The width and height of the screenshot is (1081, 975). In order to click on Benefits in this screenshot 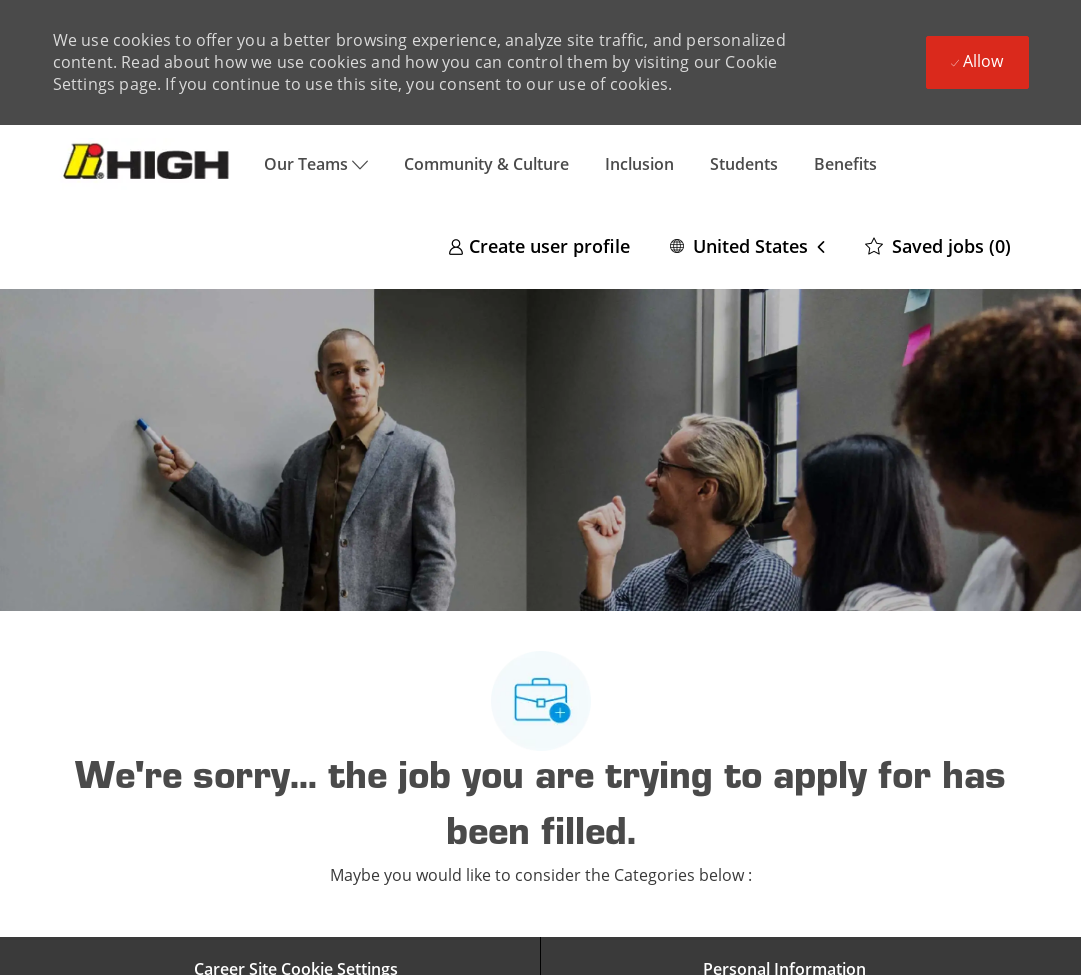, I will do `click(845, 164)`.